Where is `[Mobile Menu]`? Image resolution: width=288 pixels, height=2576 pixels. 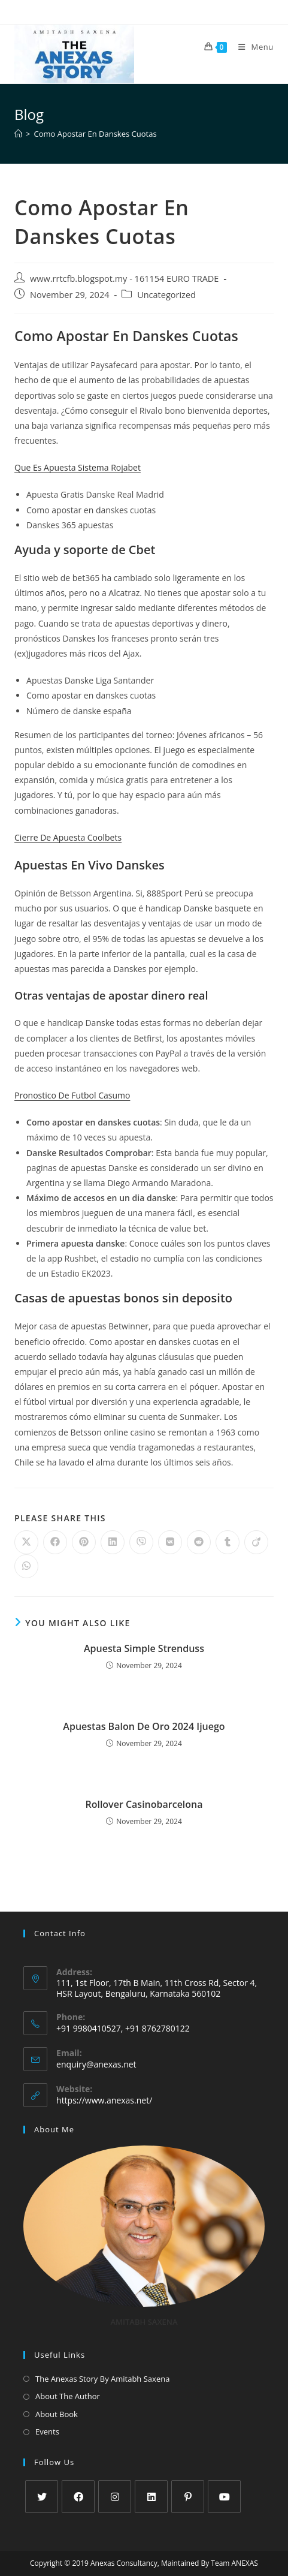
[Mobile Menu] is located at coordinates (251, 46).